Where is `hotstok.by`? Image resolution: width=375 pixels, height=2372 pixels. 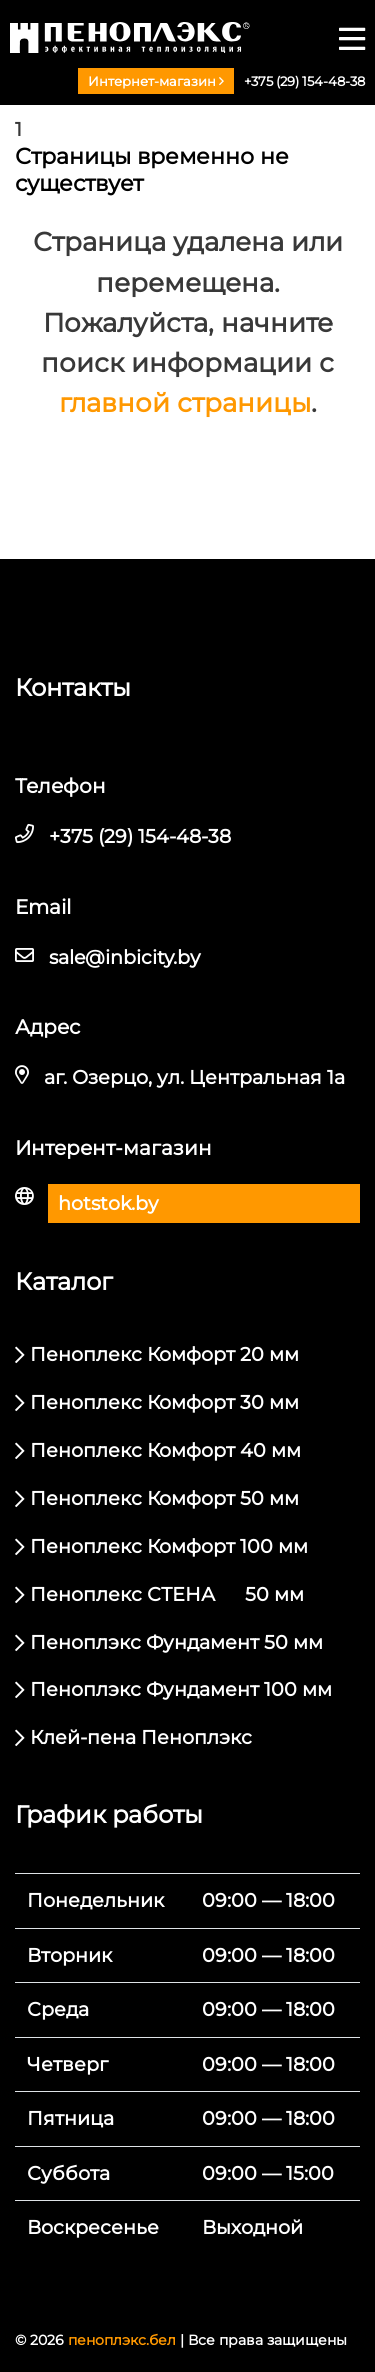 hotstok.by is located at coordinates (108, 1203).